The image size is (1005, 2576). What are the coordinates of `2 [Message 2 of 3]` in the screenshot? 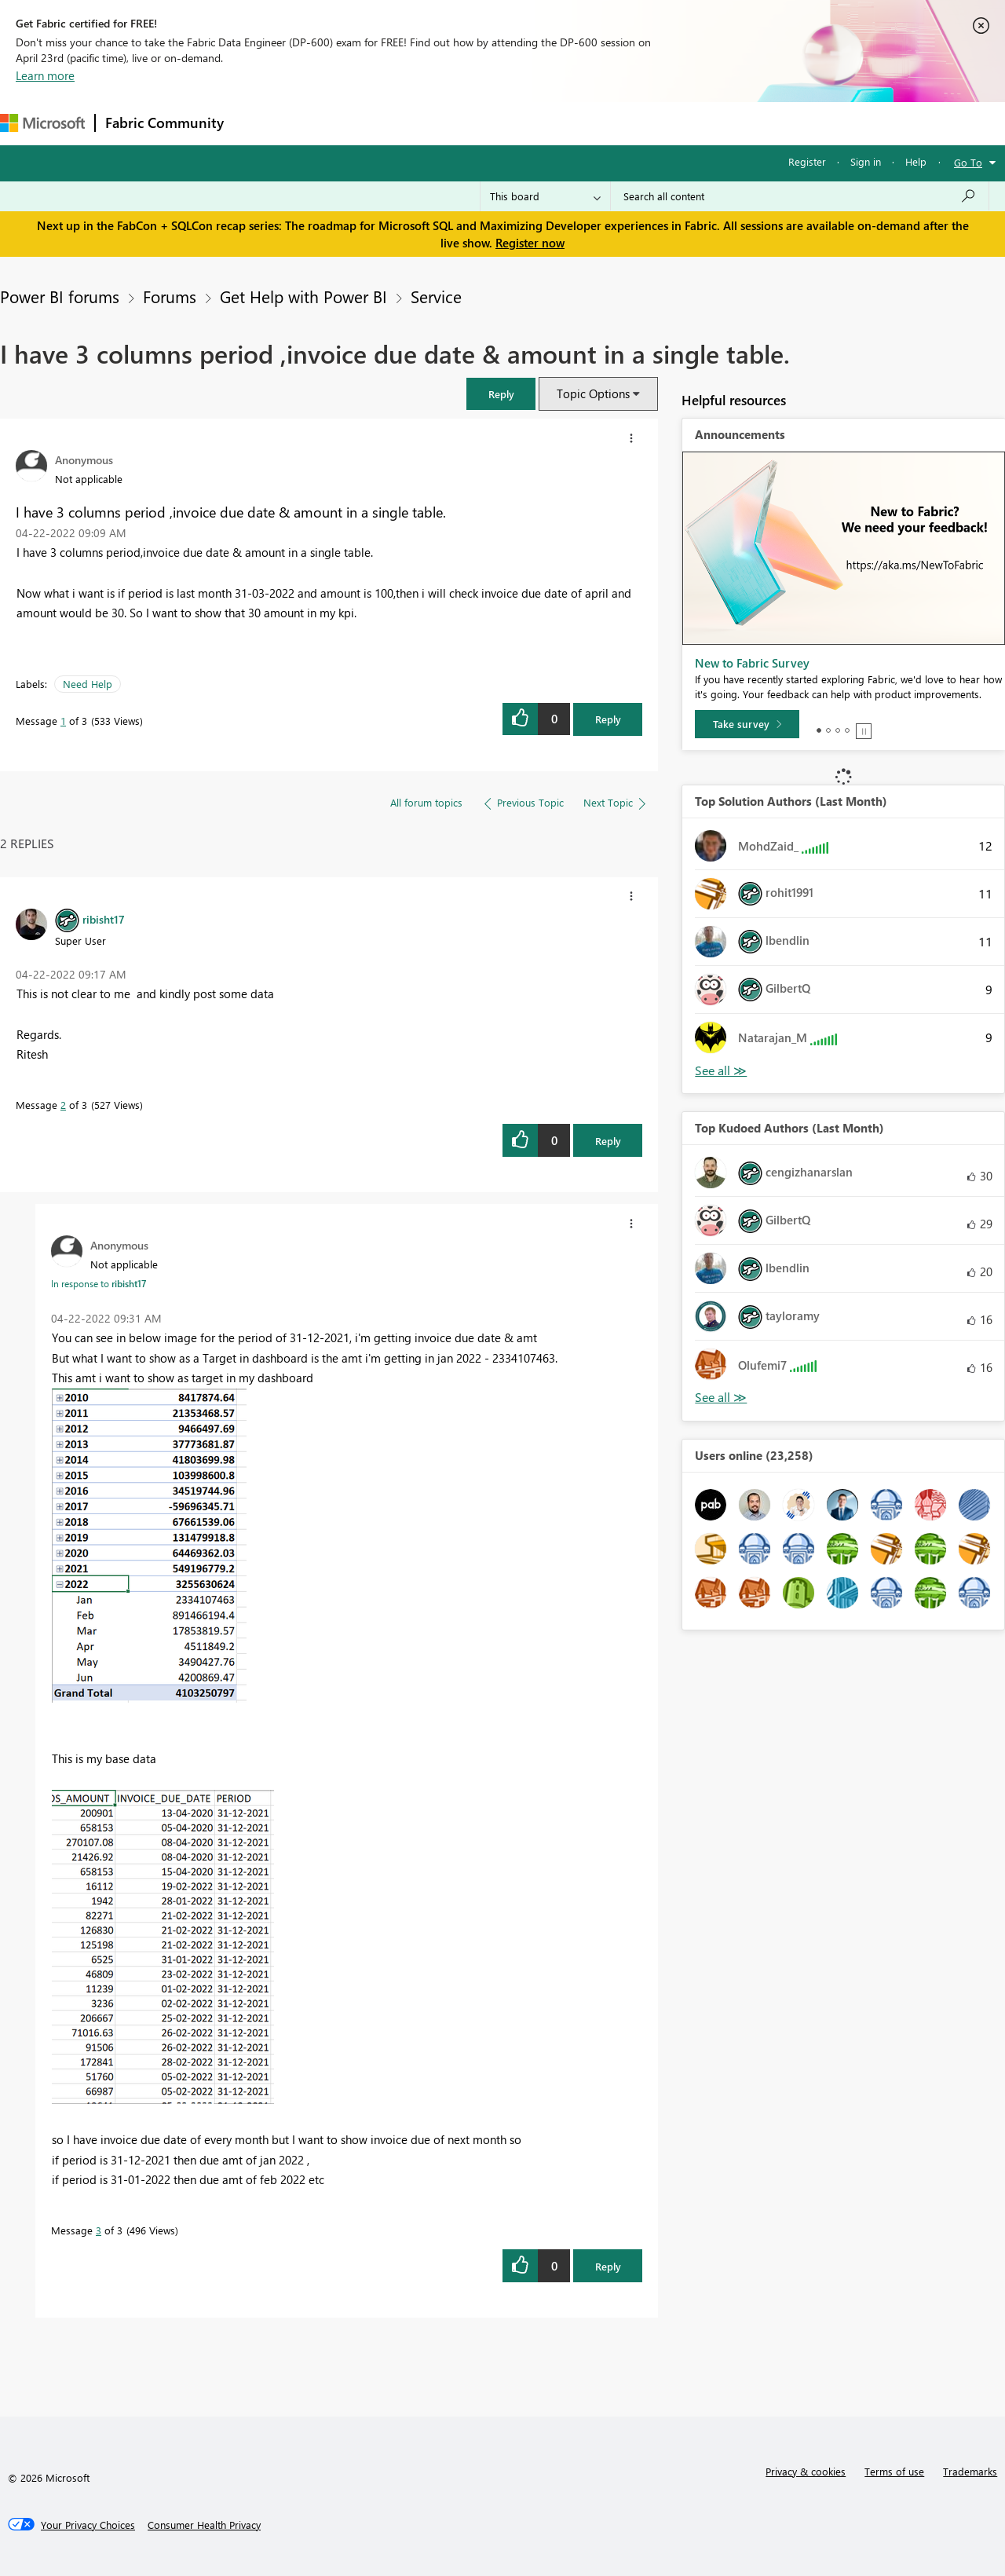 It's located at (63, 1104).